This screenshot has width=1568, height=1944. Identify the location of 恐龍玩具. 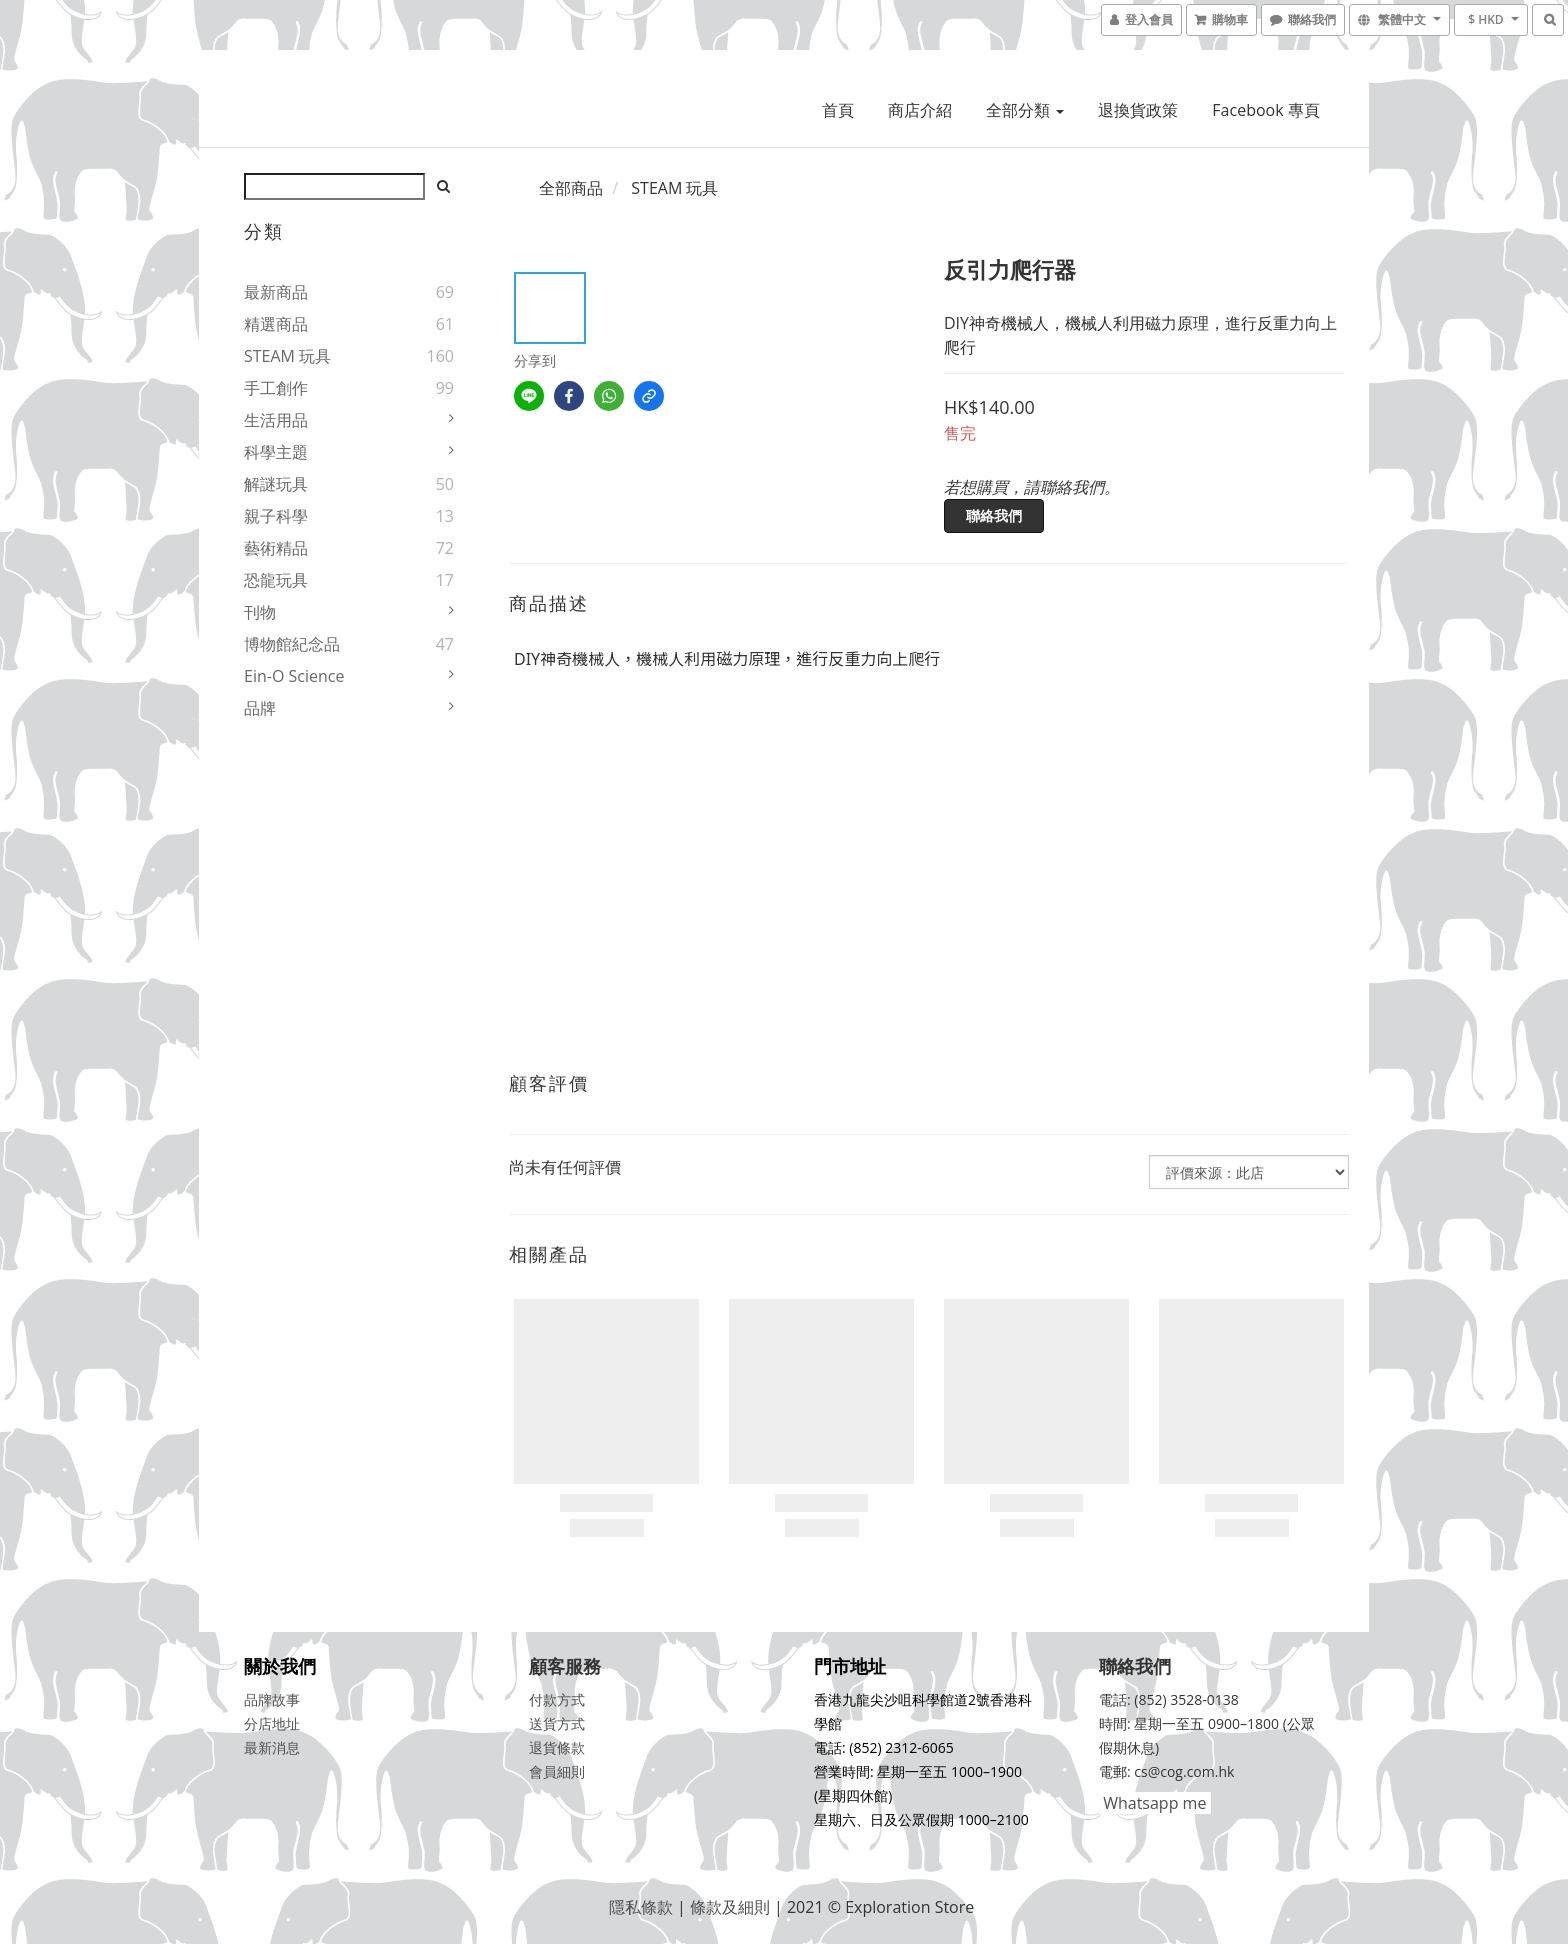
(276, 580).